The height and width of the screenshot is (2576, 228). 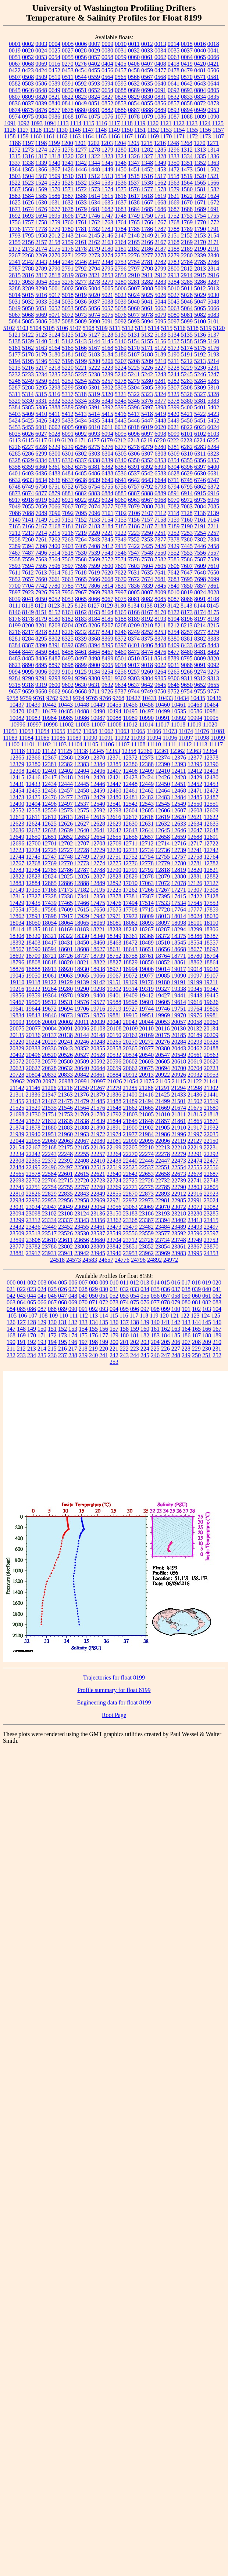 I want to click on 21805, so click(x=146, y=1114).